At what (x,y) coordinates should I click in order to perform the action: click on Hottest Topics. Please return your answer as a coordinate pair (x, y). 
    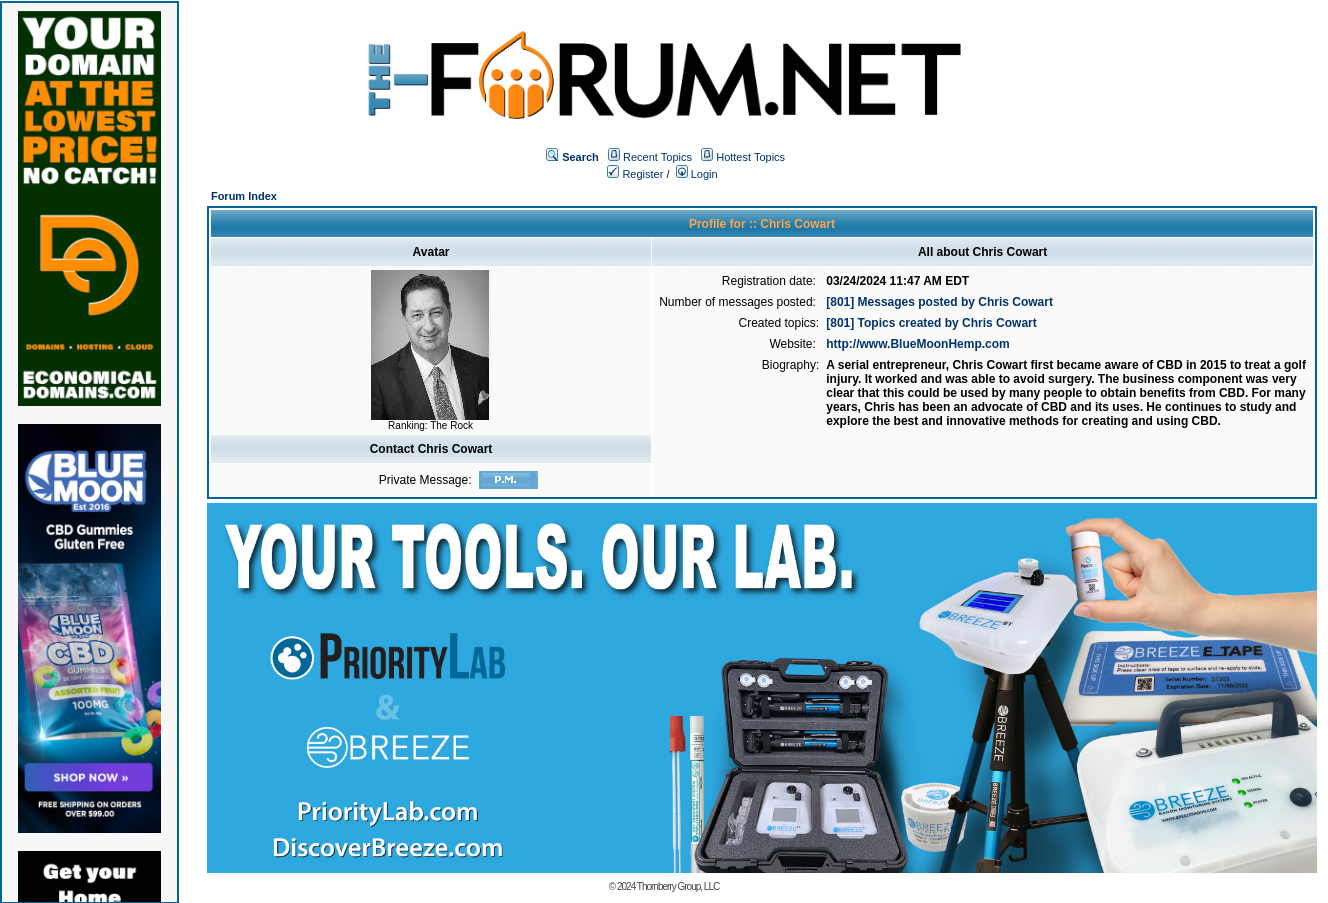
    Looking at the image, I should click on (750, 157).